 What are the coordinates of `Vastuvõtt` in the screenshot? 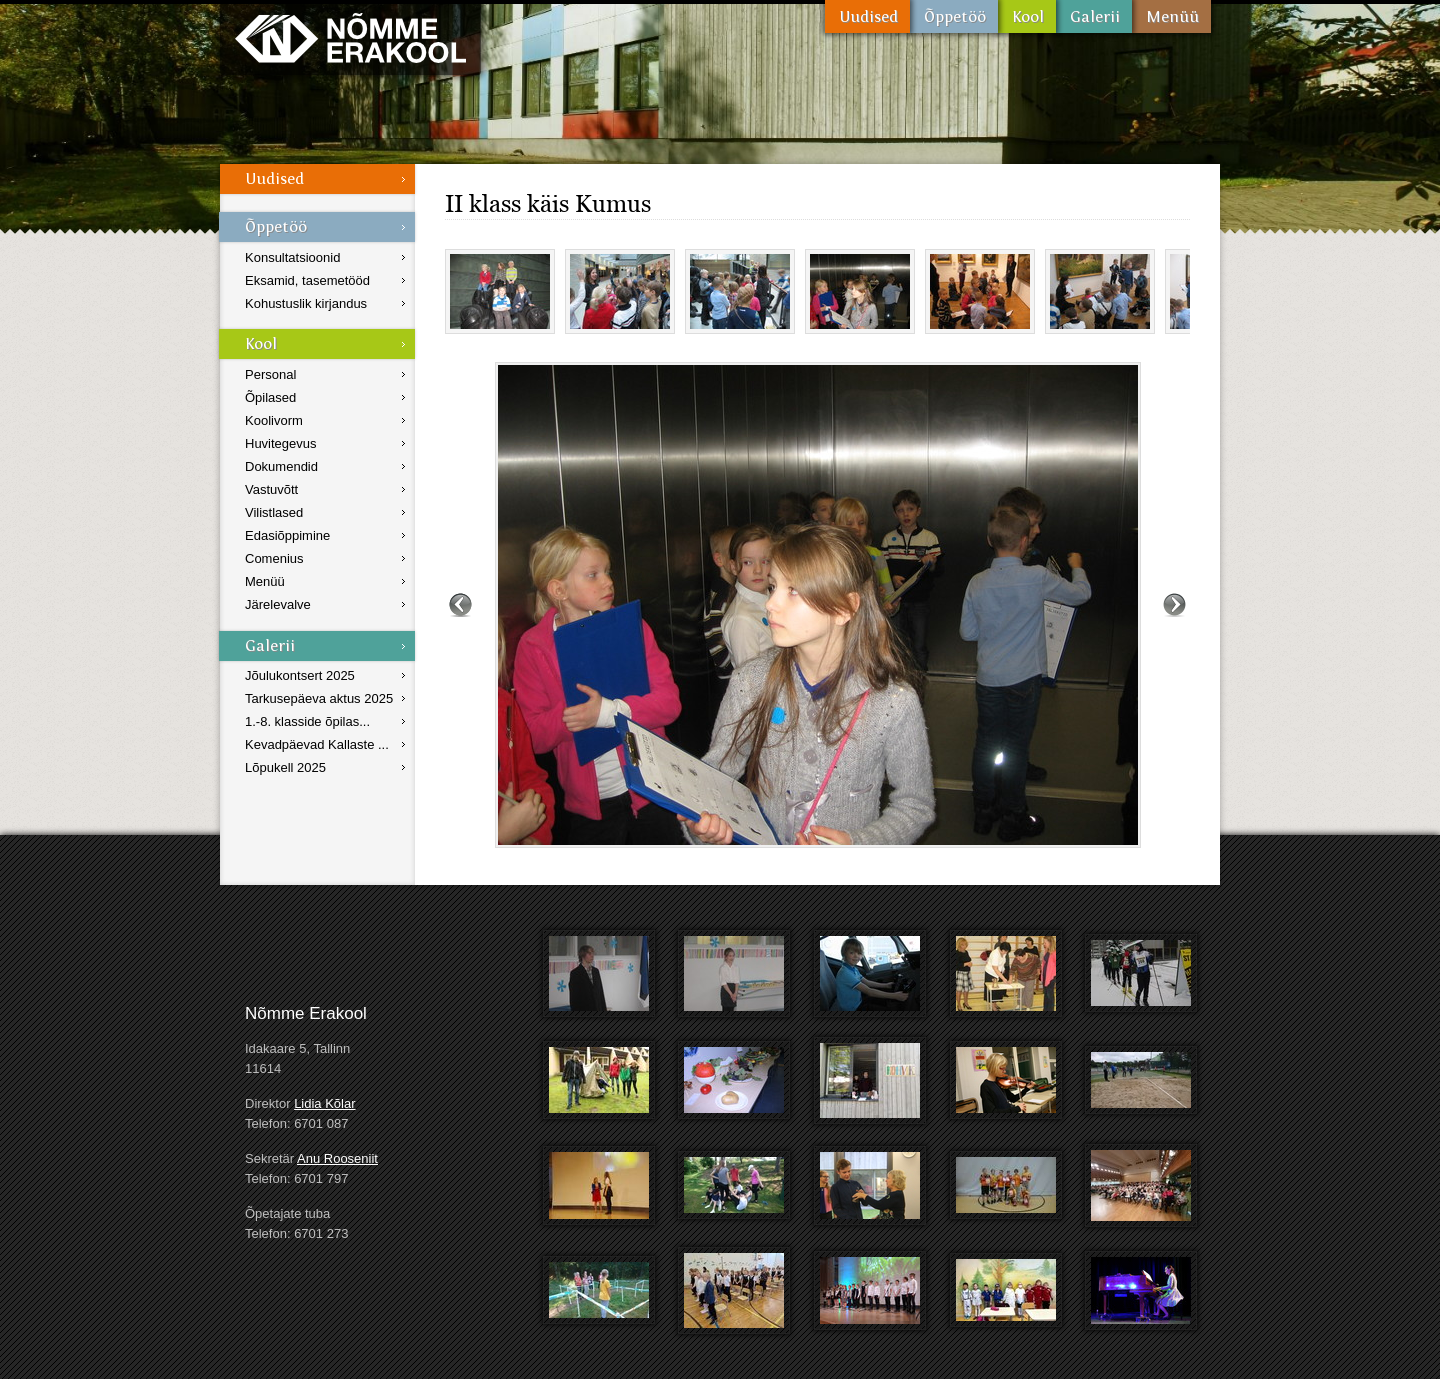 It's located at (271, 489).